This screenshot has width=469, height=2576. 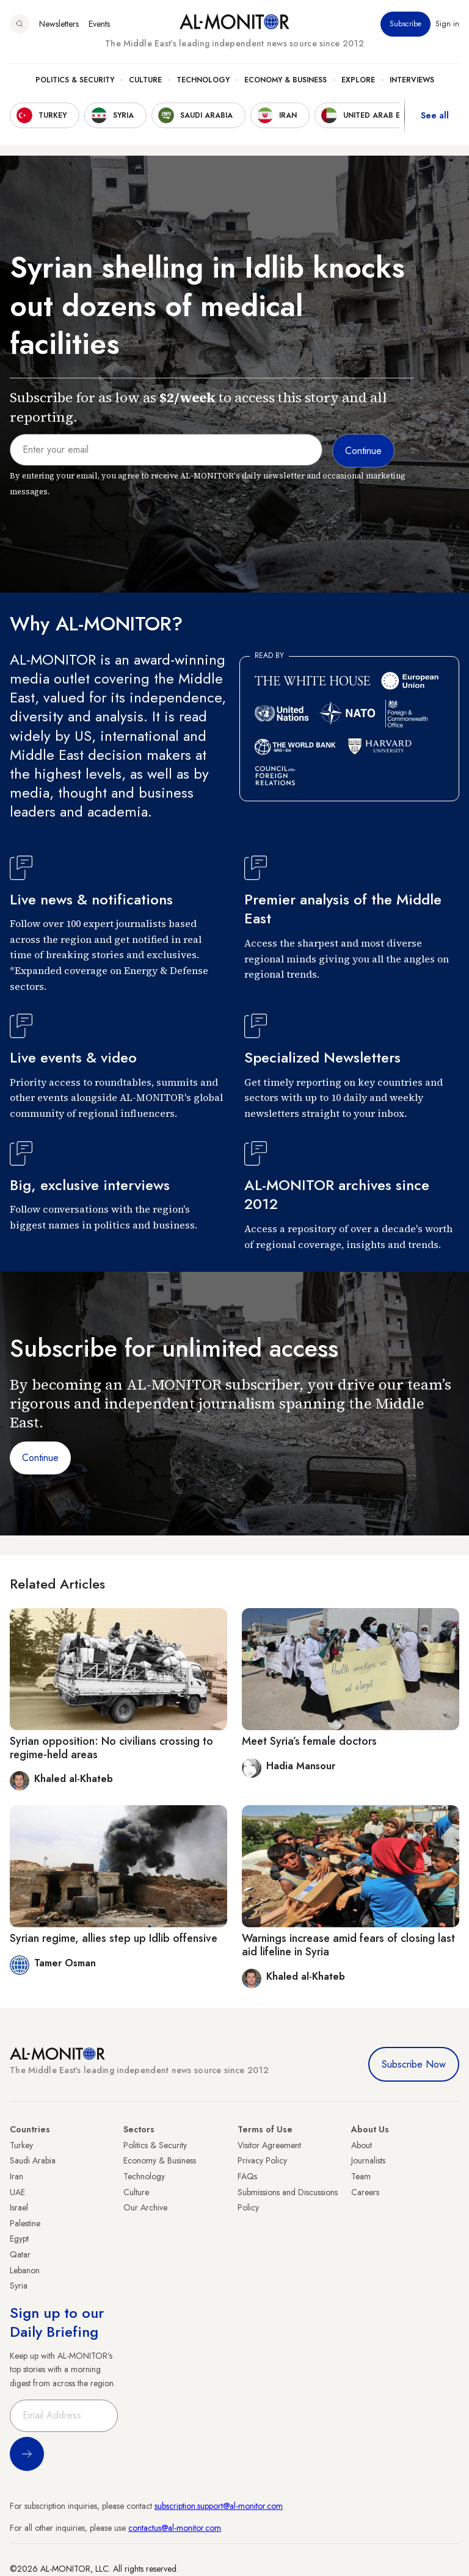 What do you see at coordinates (348, 1945) in the screenshot?
I see `Warnings increase amid fears of closing last aid lifeline in Syria` at bounding box center [348, 1945].